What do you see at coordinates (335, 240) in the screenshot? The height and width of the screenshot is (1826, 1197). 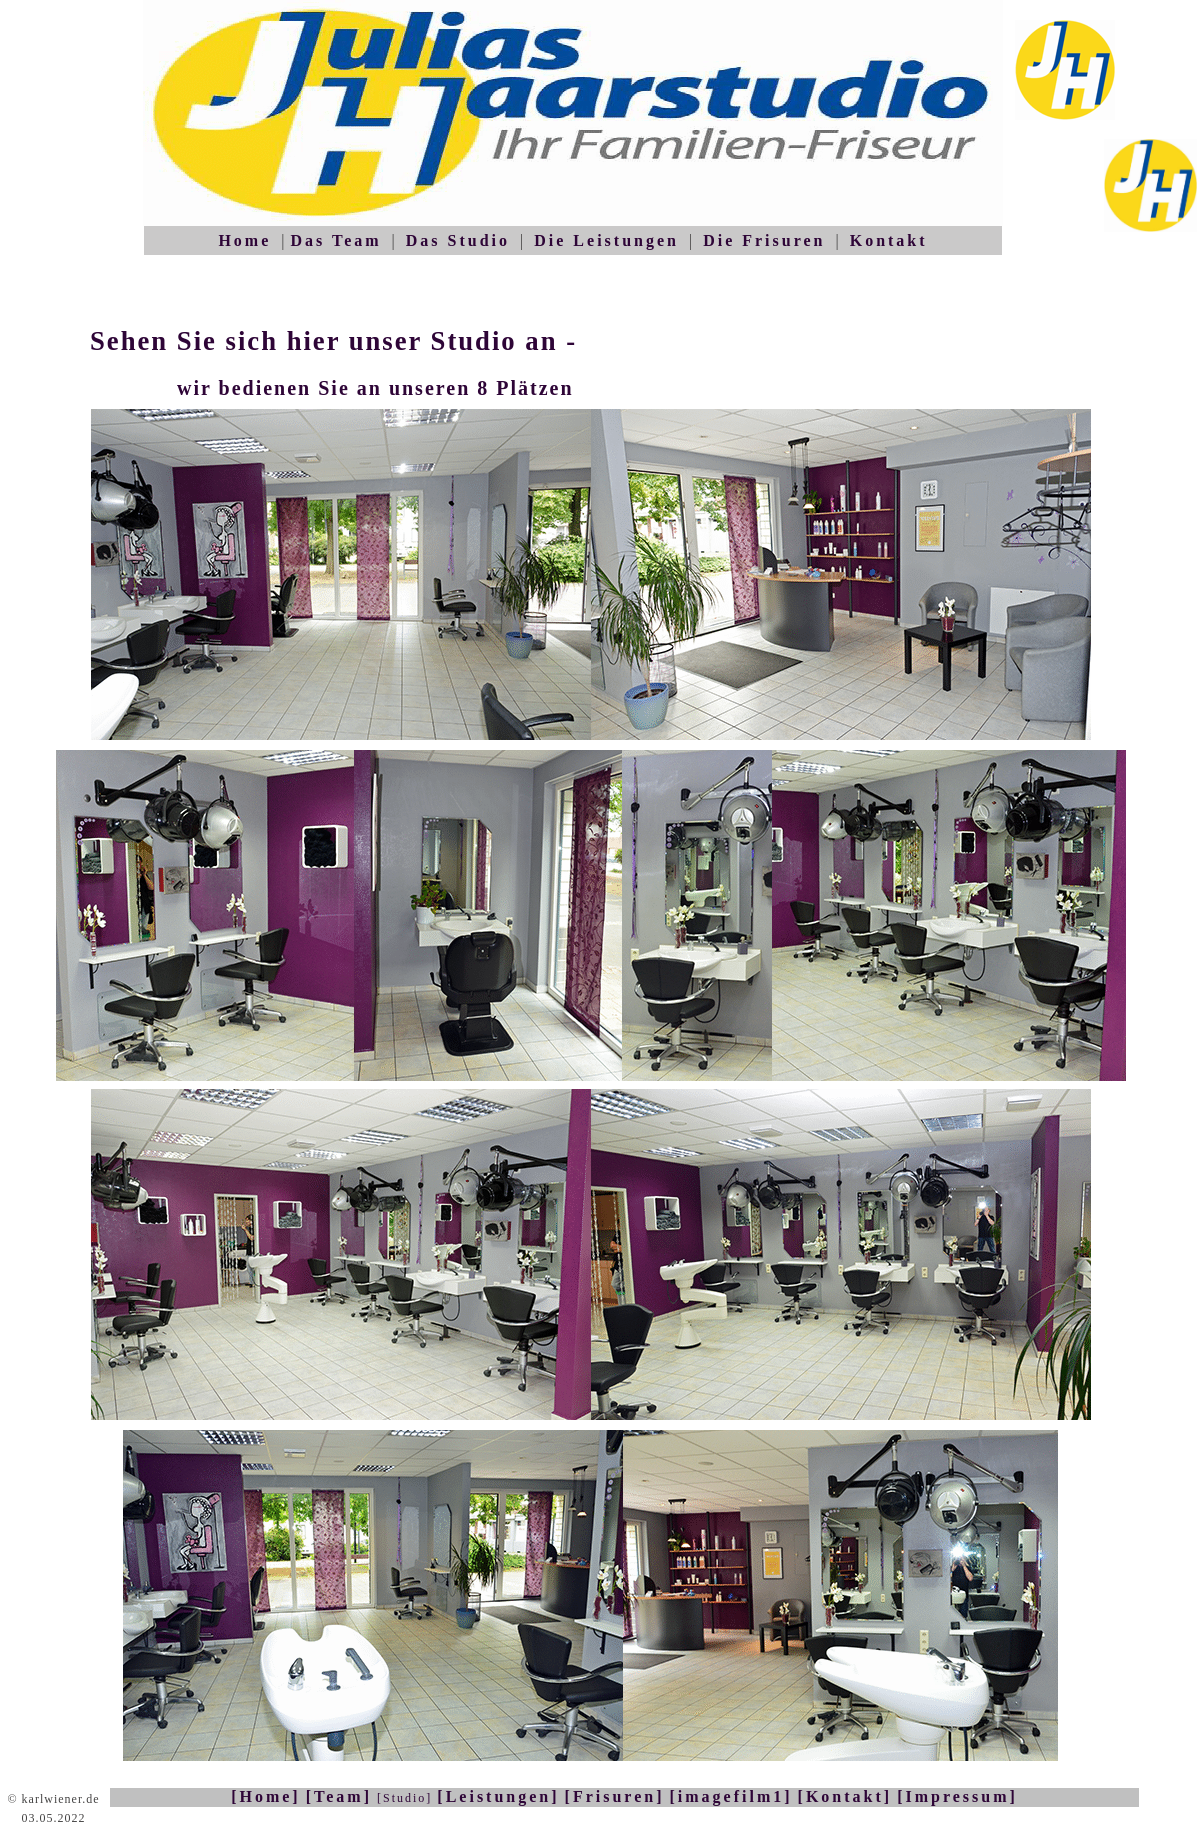 I see `Das Team` at bounding box center [335, 240].